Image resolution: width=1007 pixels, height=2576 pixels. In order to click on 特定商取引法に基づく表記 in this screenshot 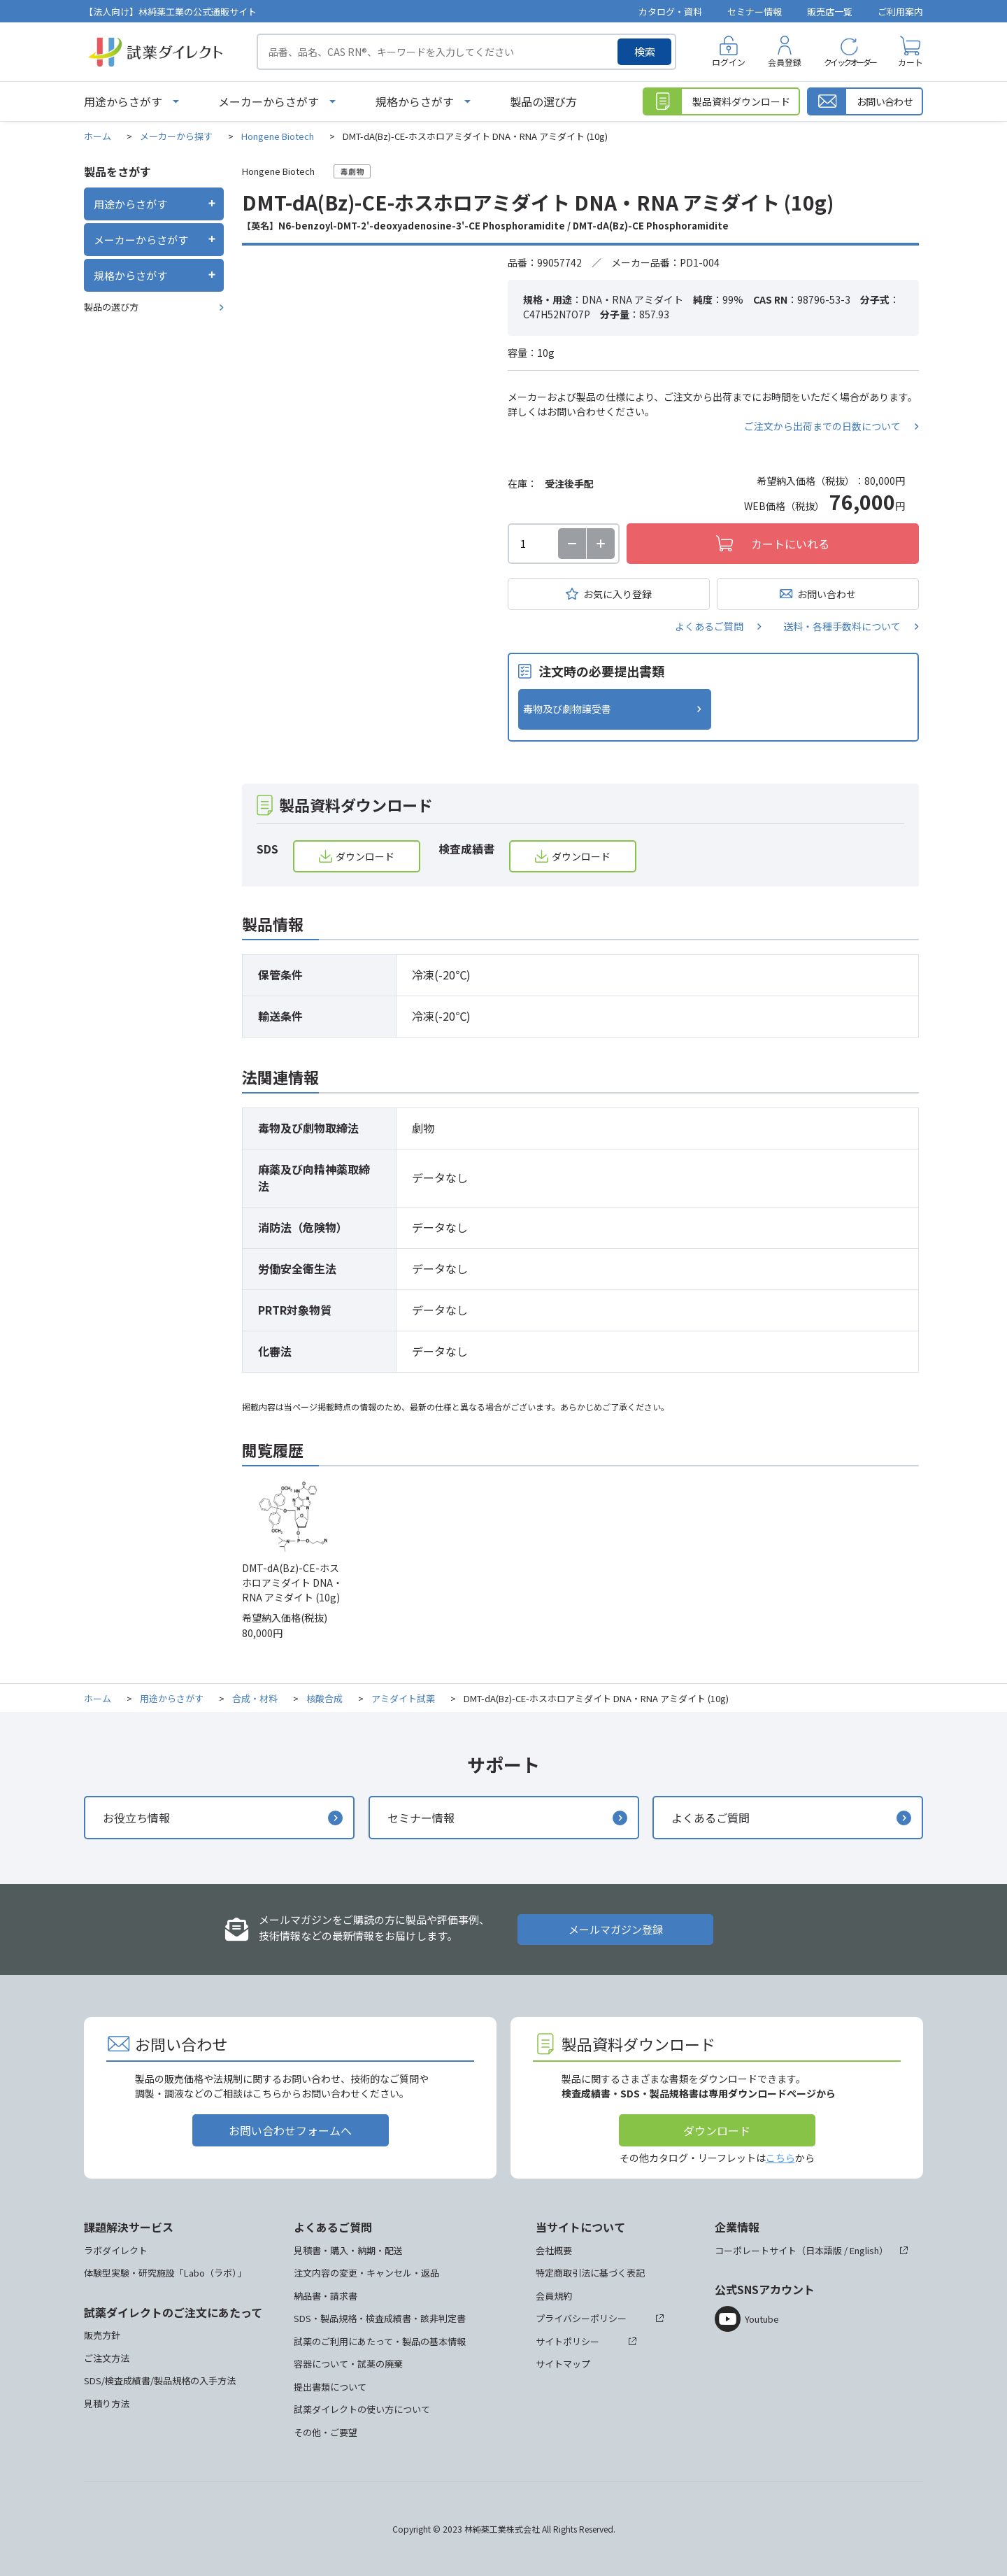, I will do `click(590, 2272)`.